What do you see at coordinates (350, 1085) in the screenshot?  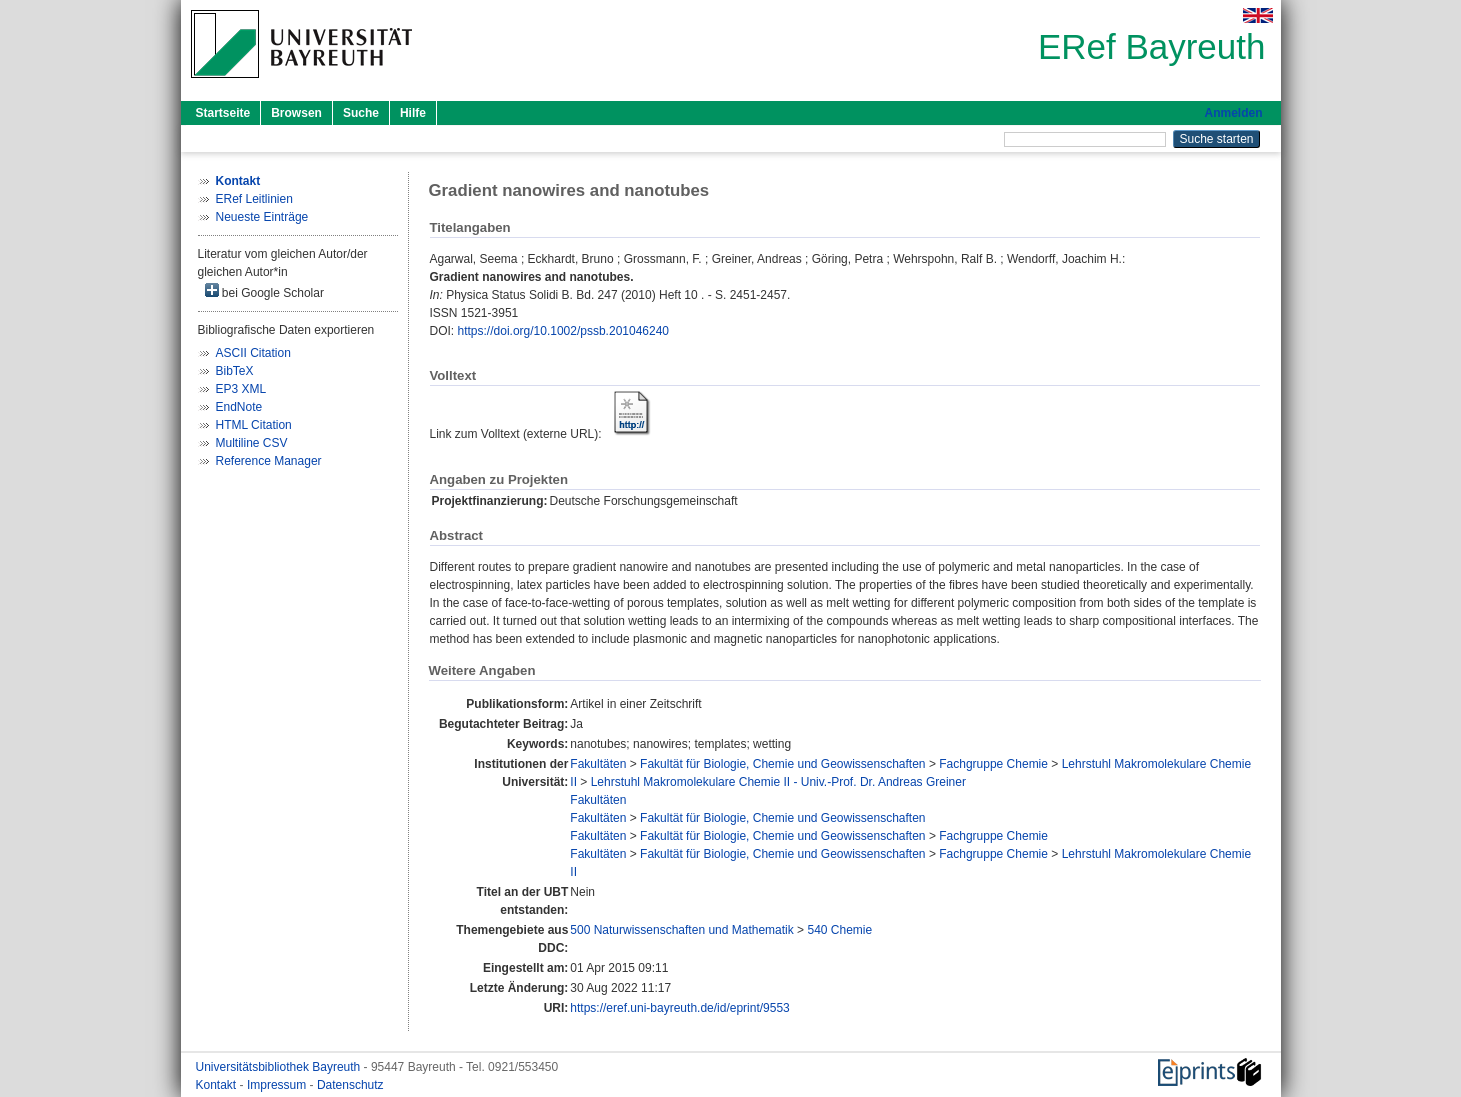 I see `Datenschutz` at bounding box center [350, 1085].